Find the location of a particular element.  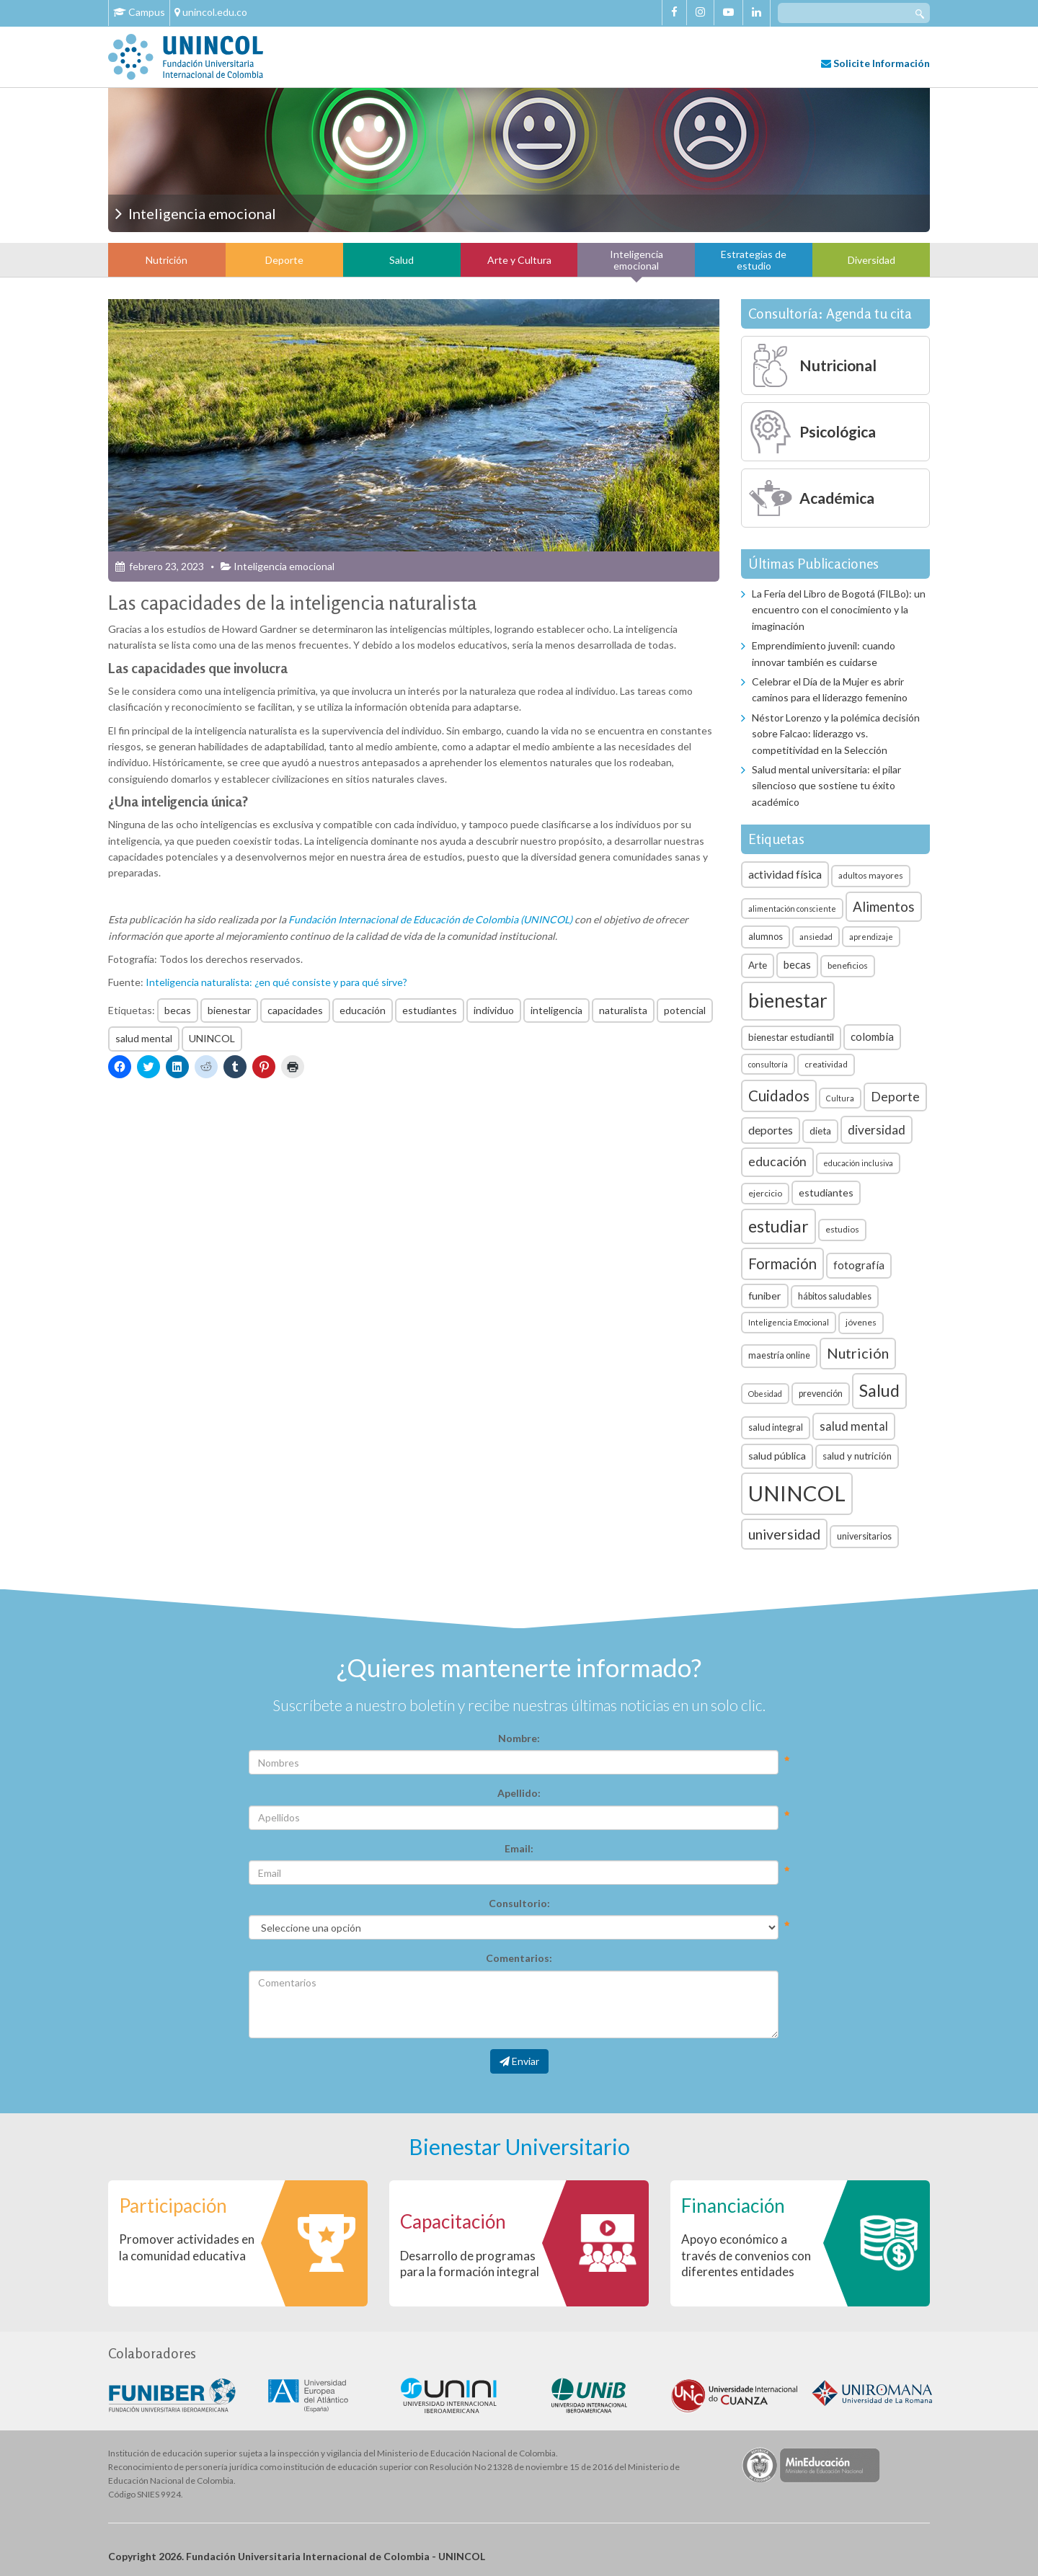

estudiantes is located at coordinates (429, 1010).